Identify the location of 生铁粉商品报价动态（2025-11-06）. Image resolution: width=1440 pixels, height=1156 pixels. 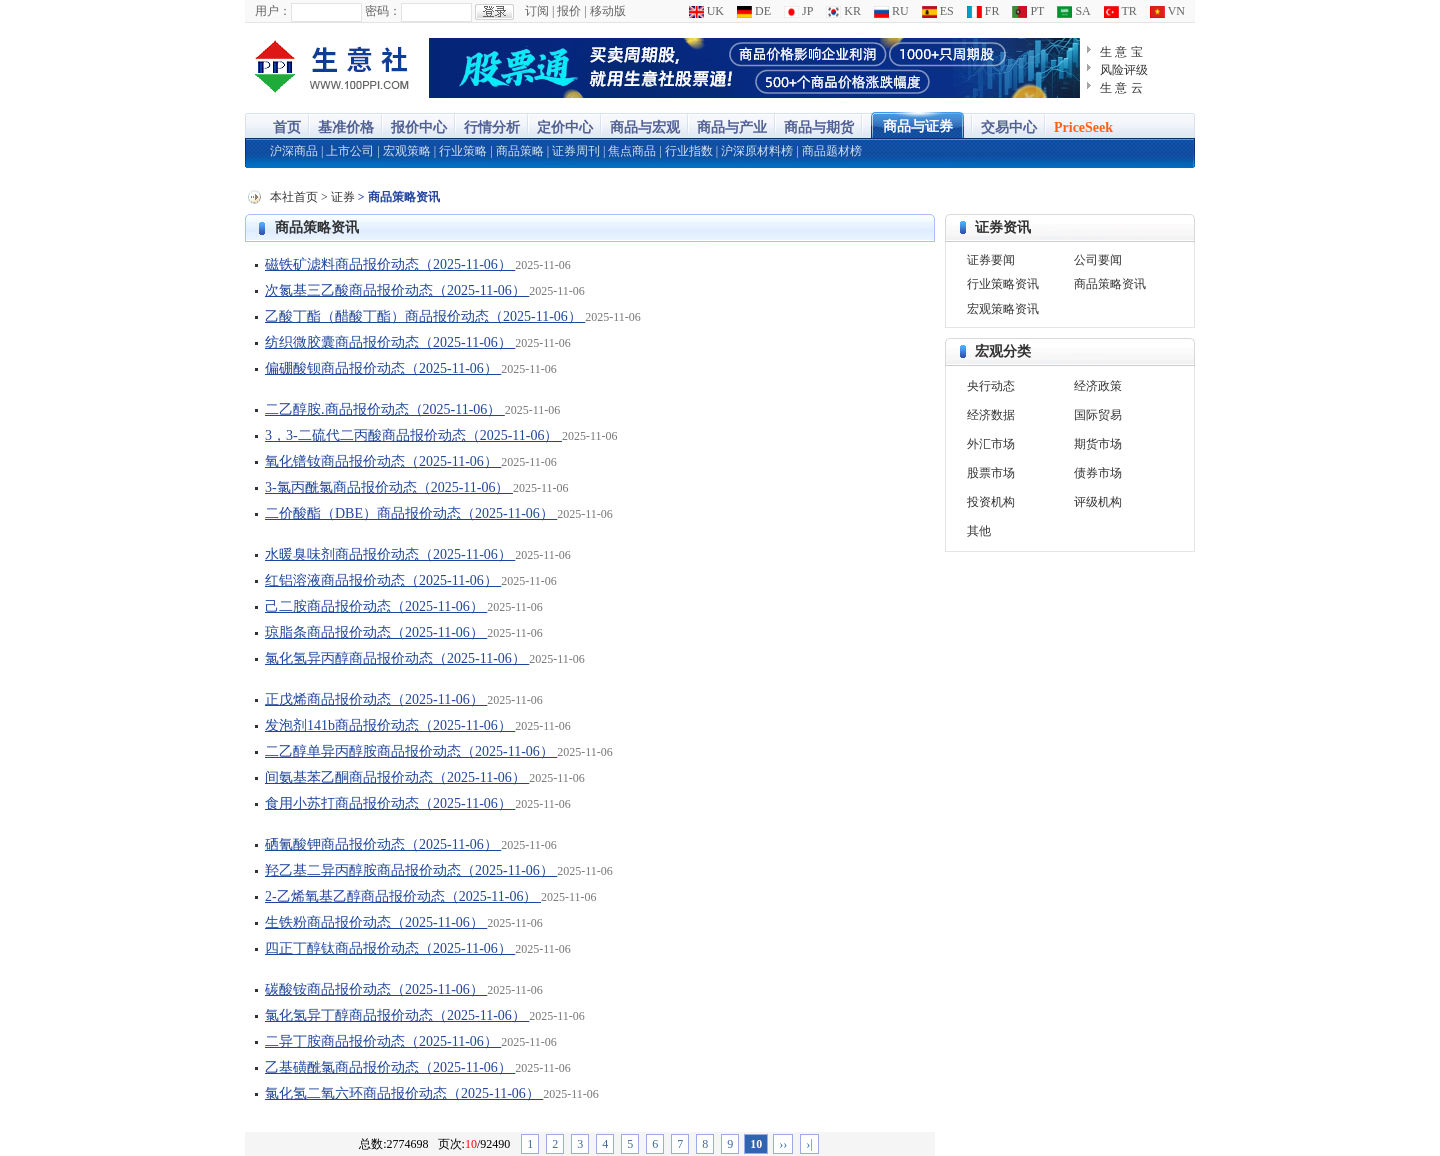
(376, 922).